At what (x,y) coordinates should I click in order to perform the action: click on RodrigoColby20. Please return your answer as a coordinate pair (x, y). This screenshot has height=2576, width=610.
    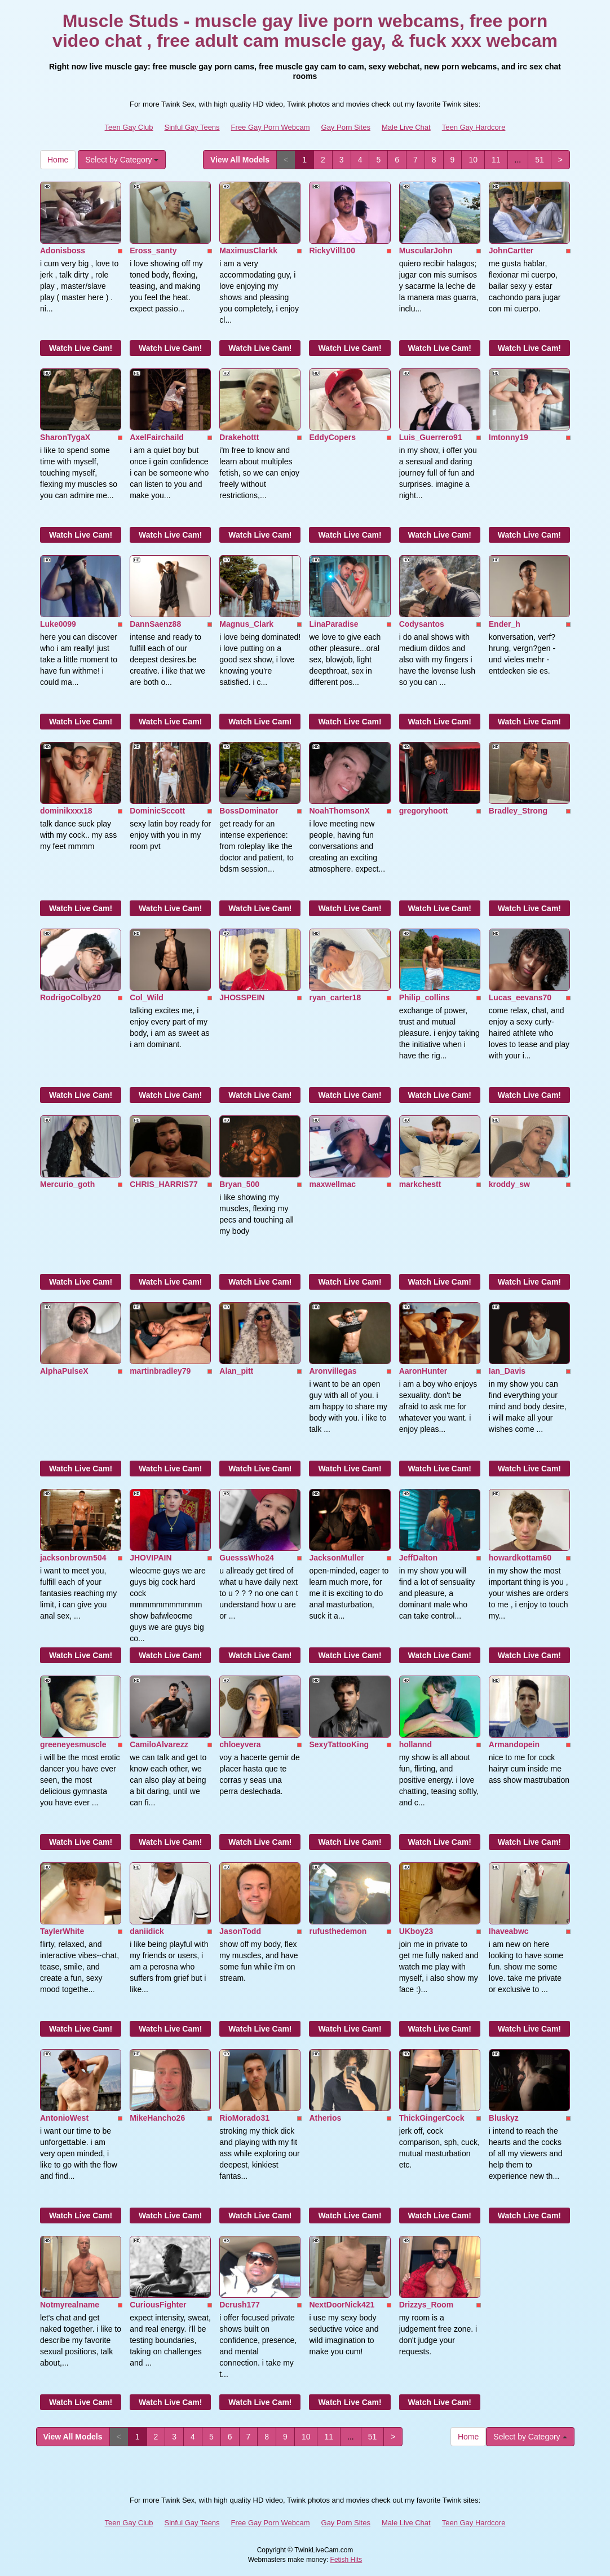
    Looking at the image, I should click on (70, 997).